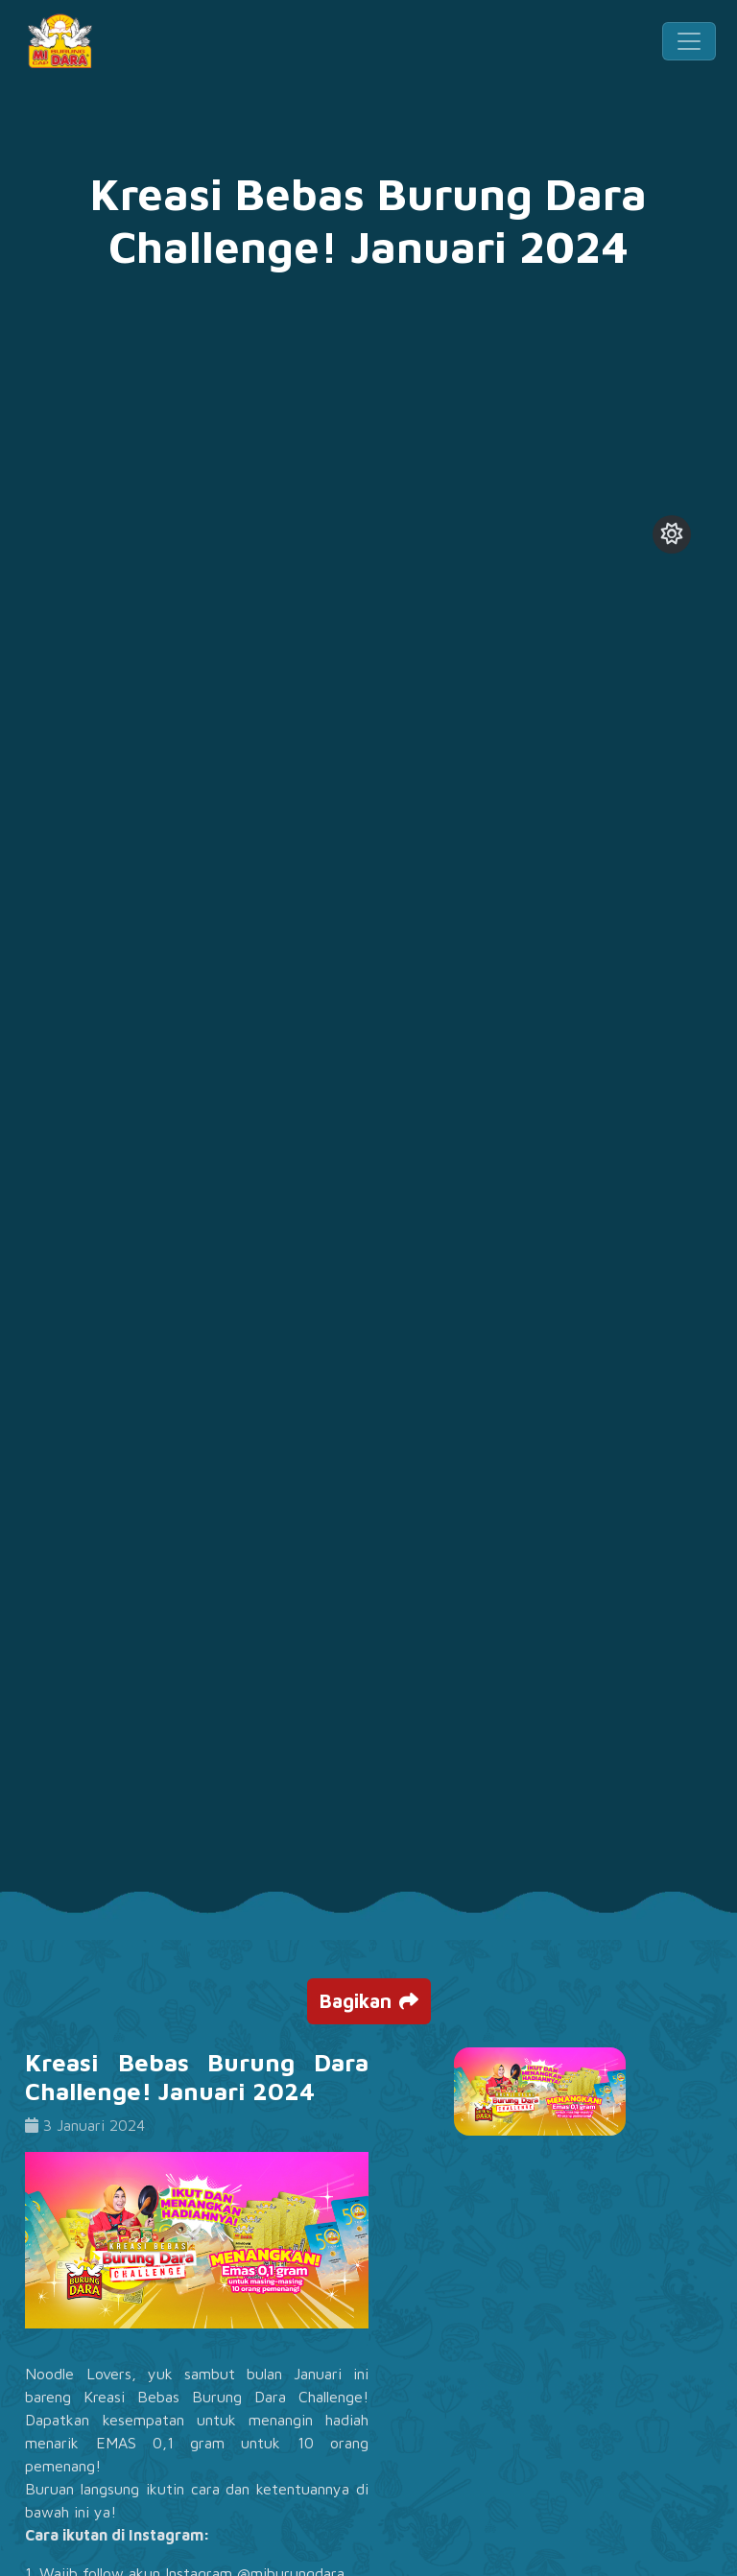  What do you see at coordinates (689, 41) in the screenshot?
I see `[Toggle navigation]` at bounding box center [689, 41].